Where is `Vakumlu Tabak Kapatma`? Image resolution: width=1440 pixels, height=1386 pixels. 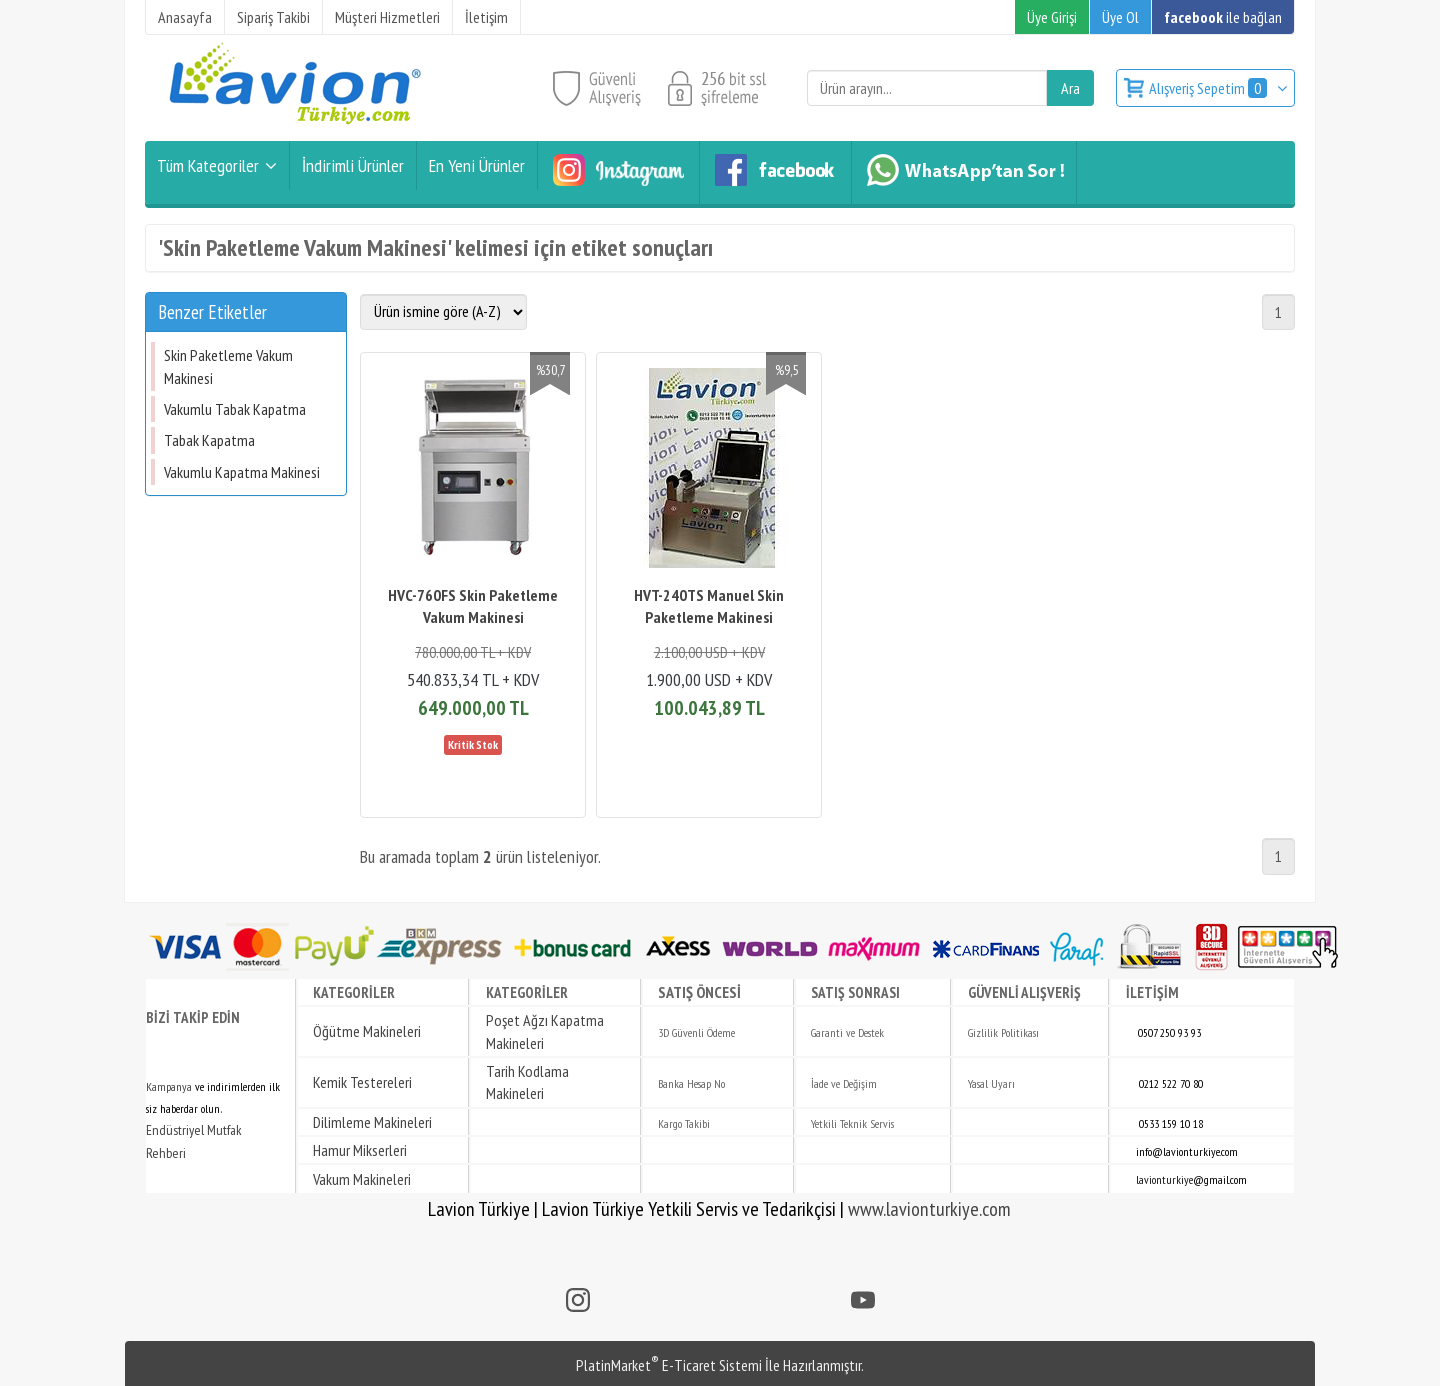 Vakumlu Tabak Kapatma is located at coordinates (235, 409).